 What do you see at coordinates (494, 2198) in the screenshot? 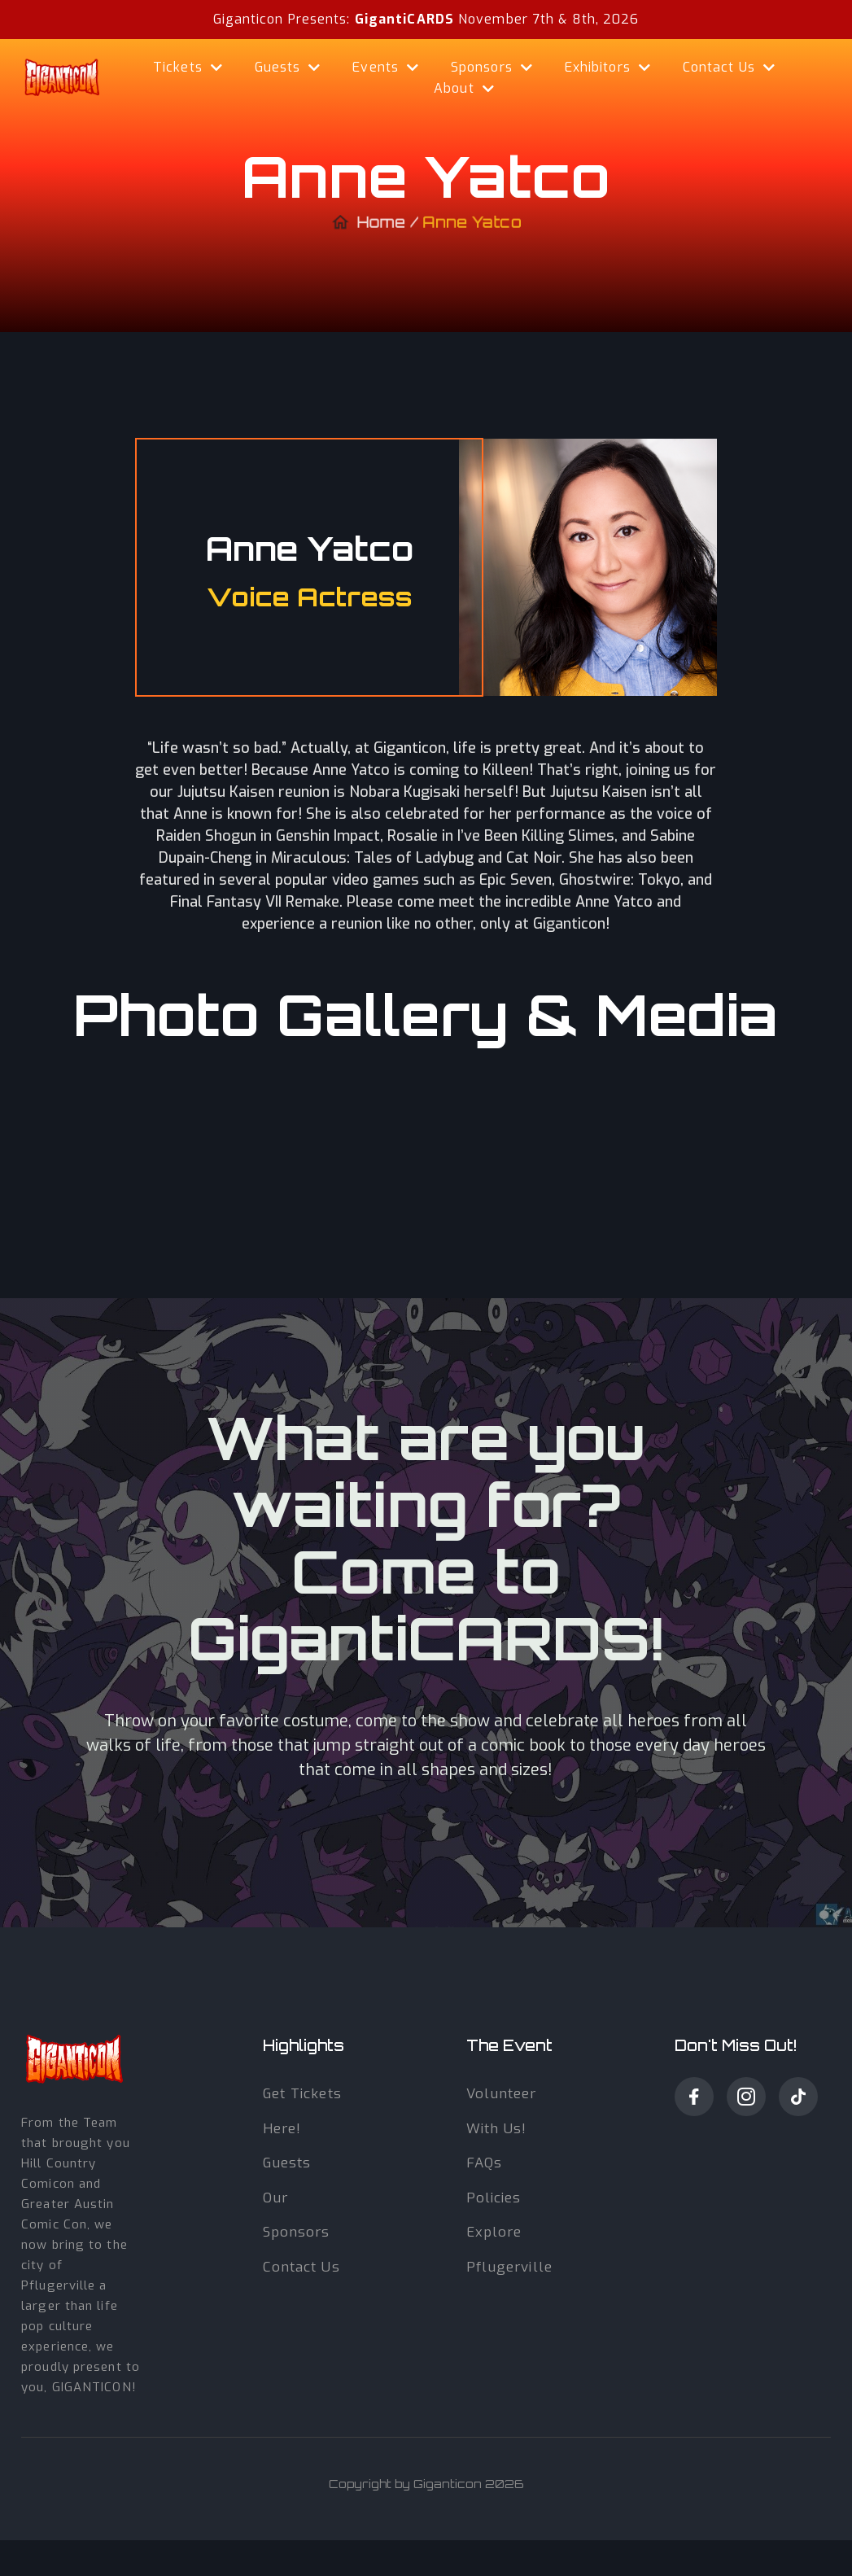
I see `Policies` at bounding box center [494, 2198].